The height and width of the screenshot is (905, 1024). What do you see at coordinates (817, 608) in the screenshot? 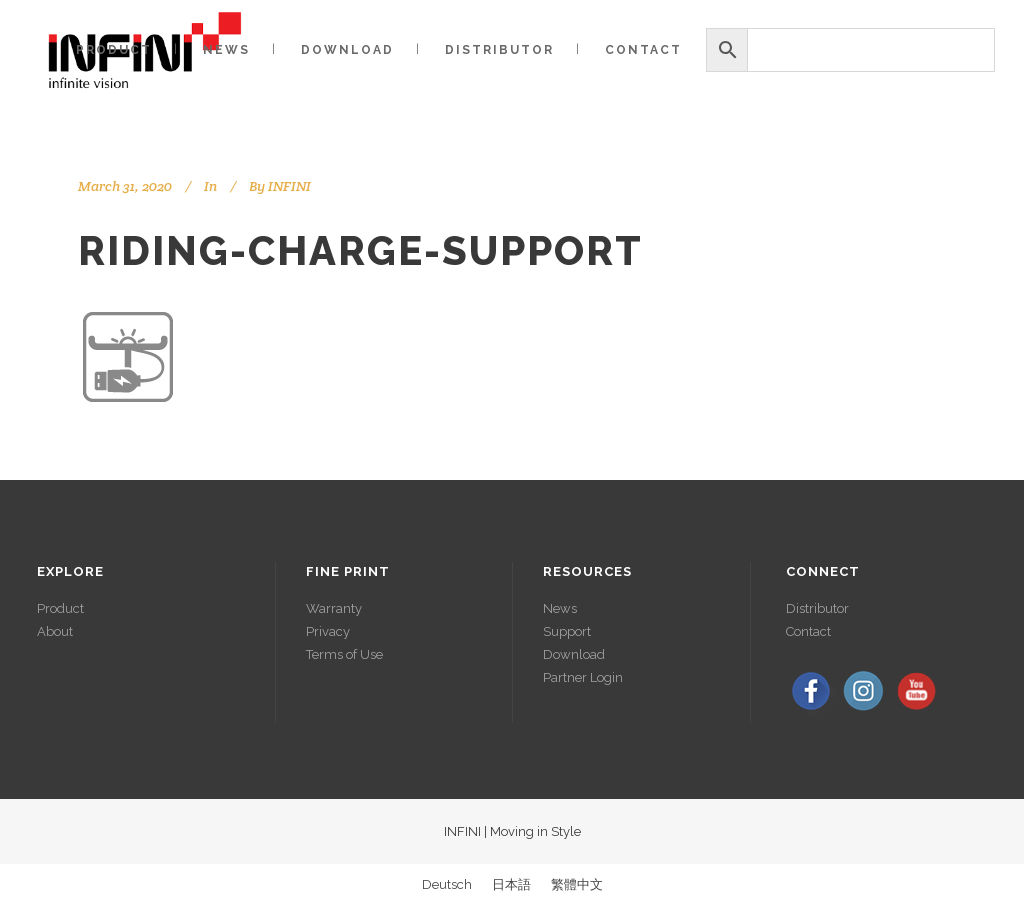
I see `Distributor` at bounding box center [817, 608].